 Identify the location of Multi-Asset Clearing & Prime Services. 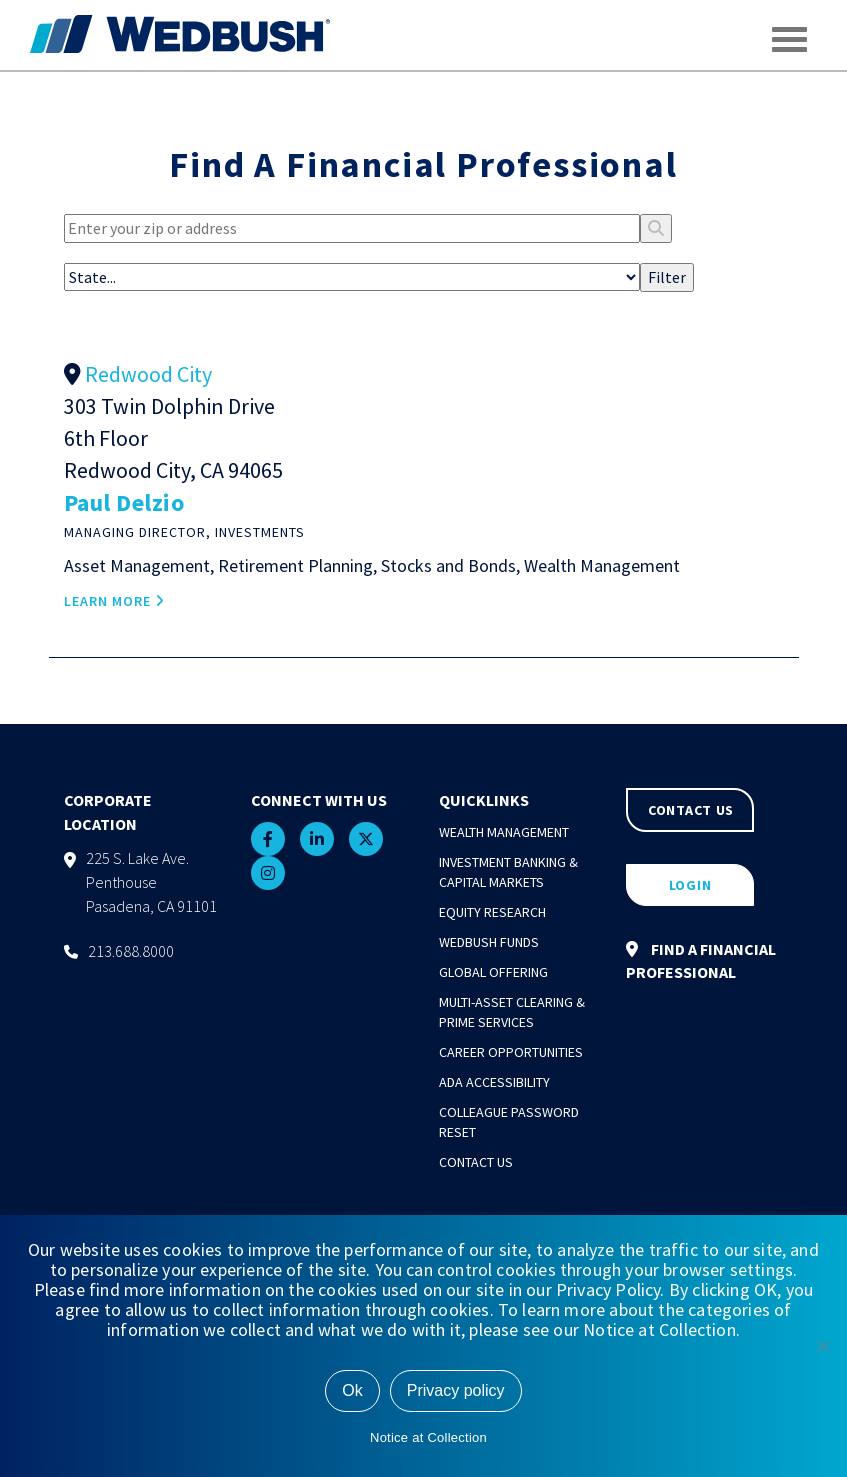
(512, 1012).